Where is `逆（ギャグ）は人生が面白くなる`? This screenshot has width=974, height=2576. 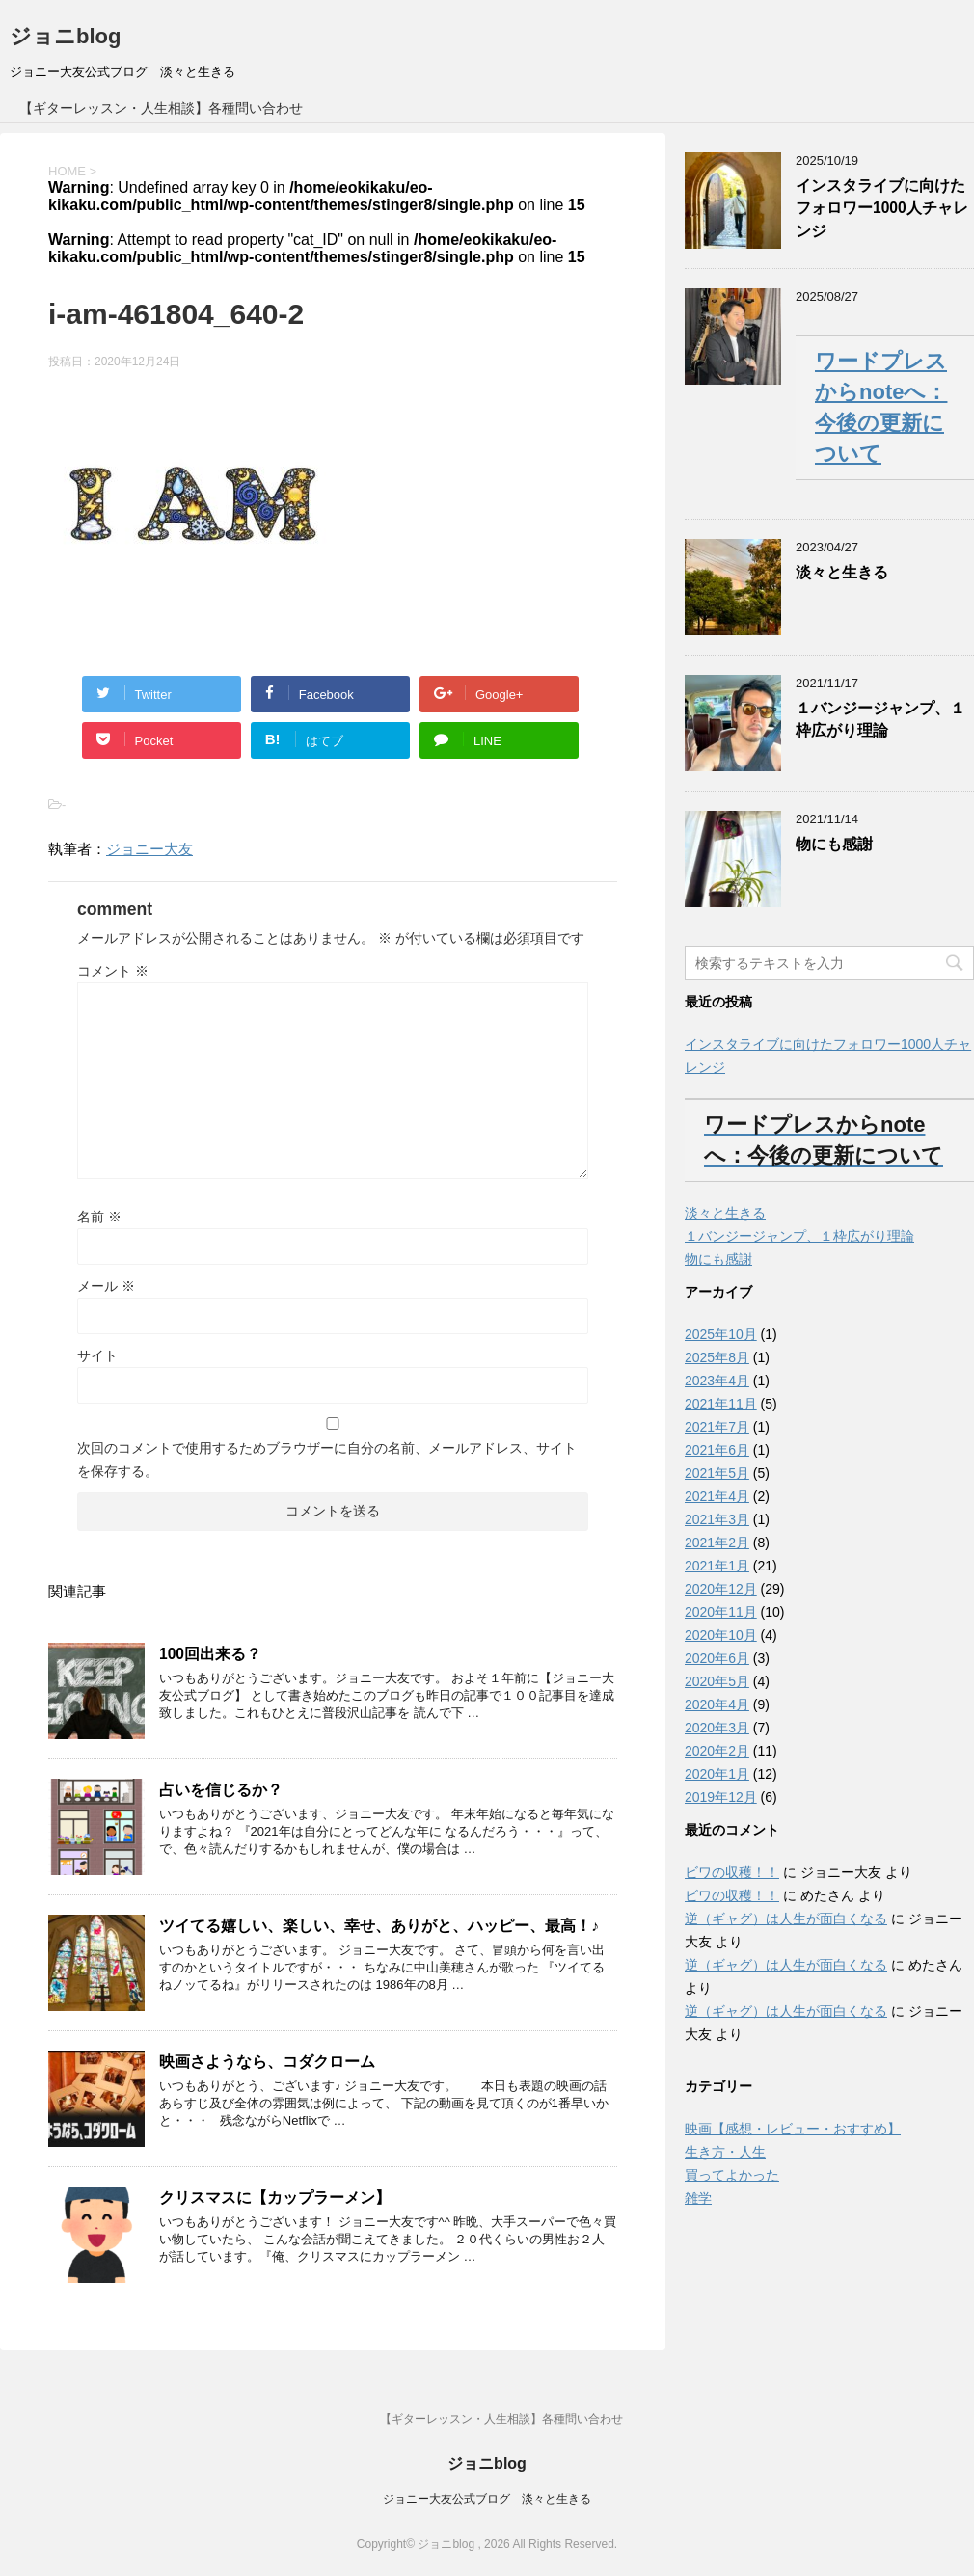 逆（ギャグ）は人生が面白くなる is located at coordinates (786, 1918).